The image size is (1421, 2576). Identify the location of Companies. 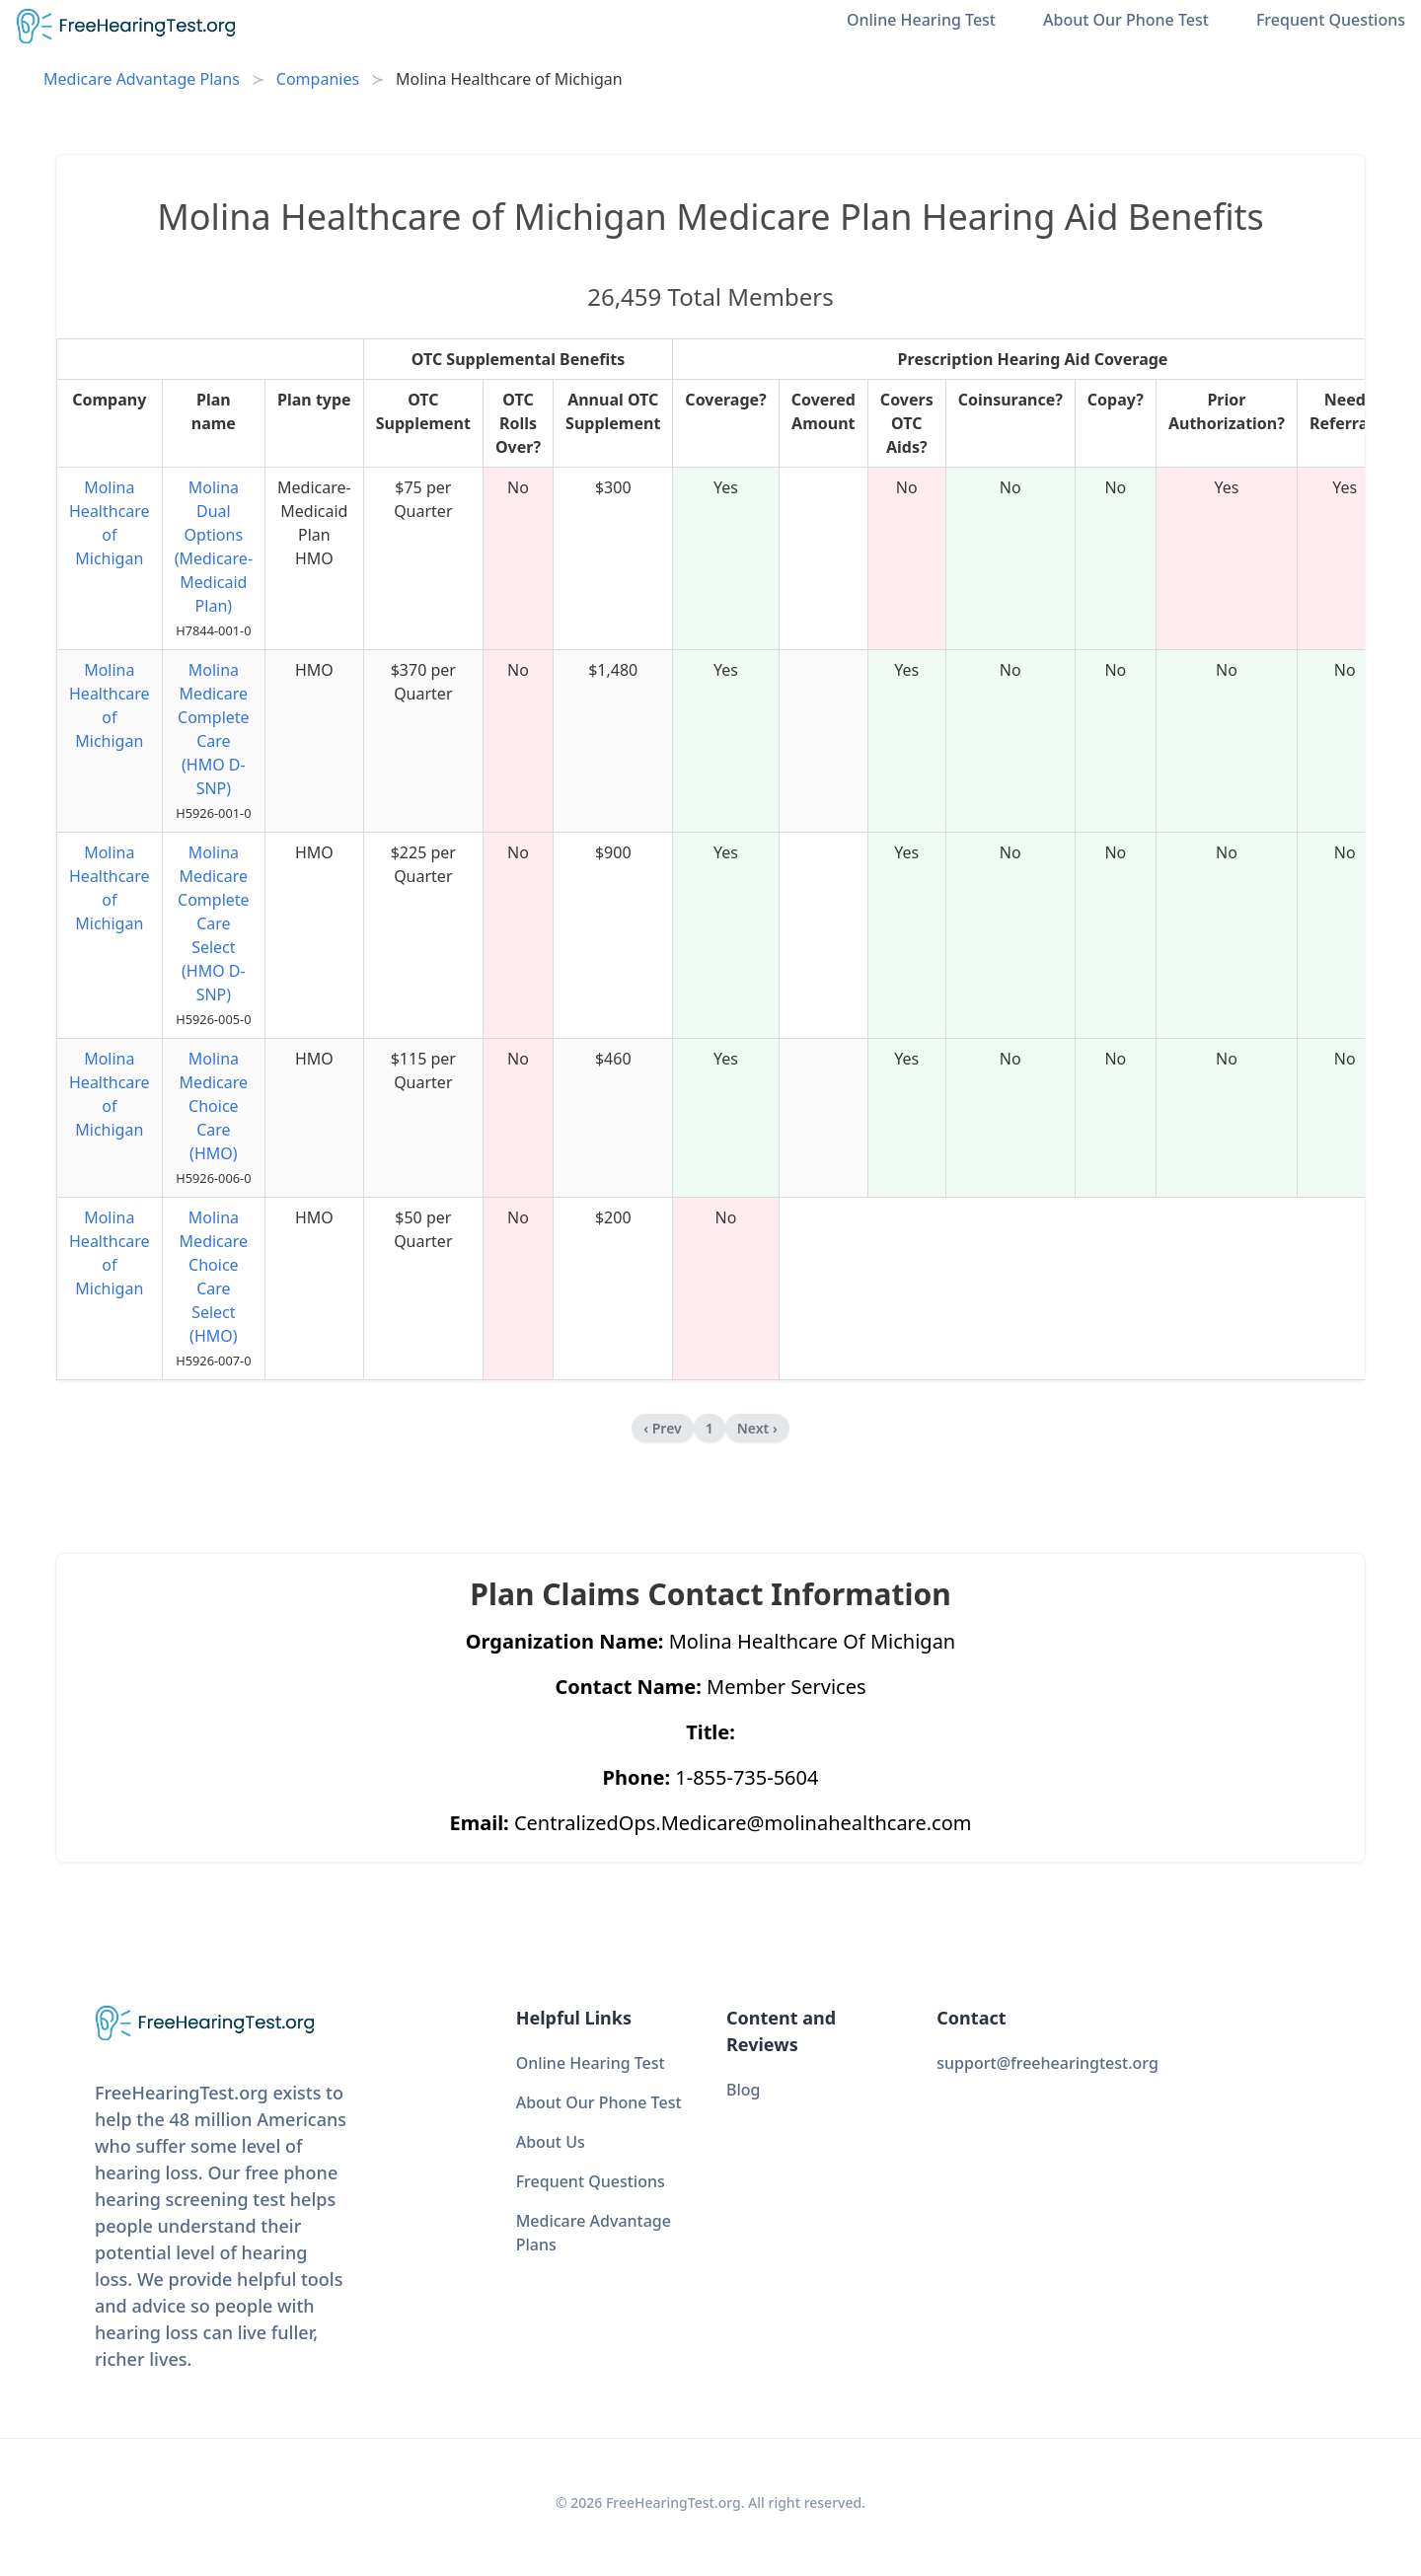
(317, 79).